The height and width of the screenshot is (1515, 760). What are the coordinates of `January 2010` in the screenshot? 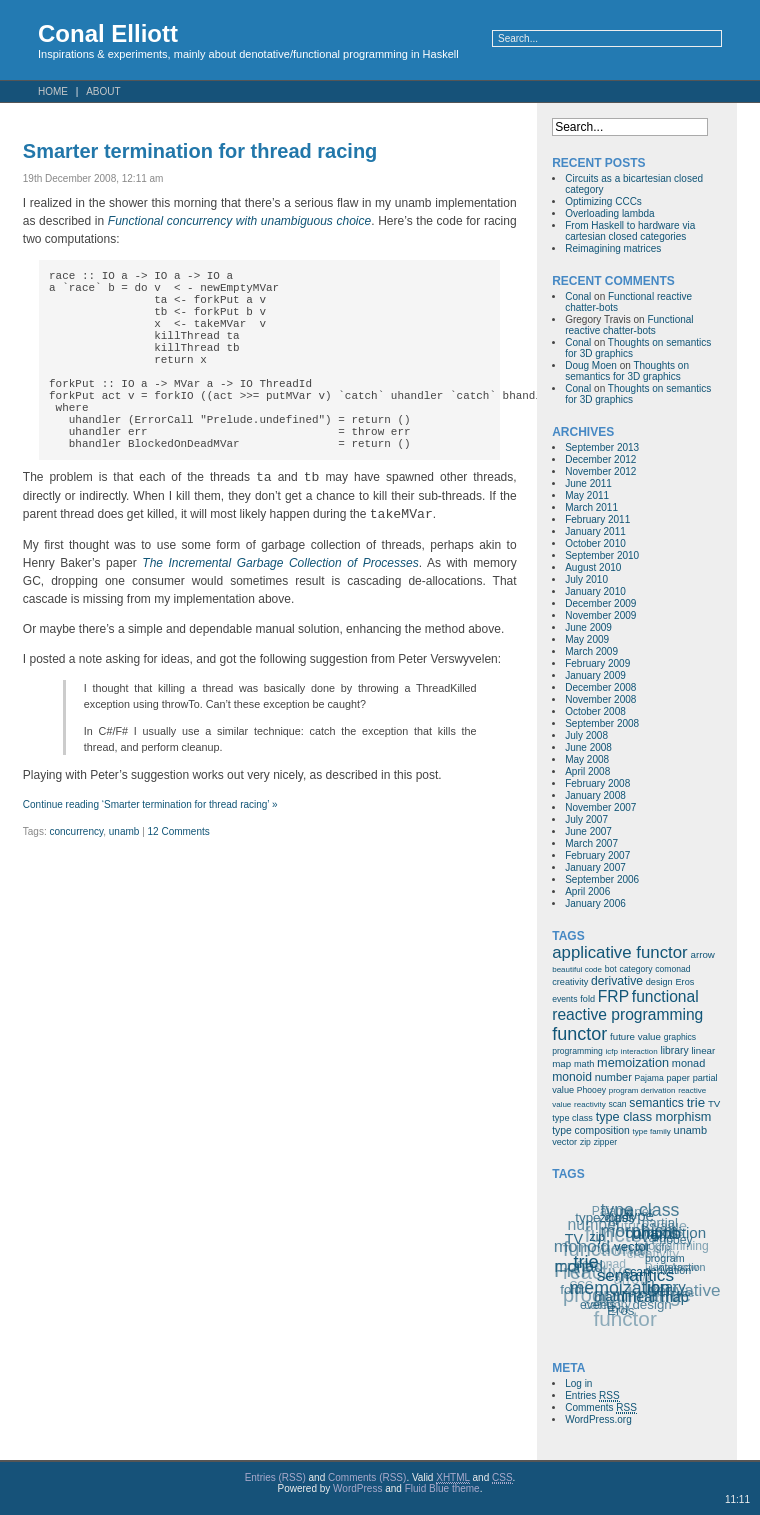 It's located at (595, 591).